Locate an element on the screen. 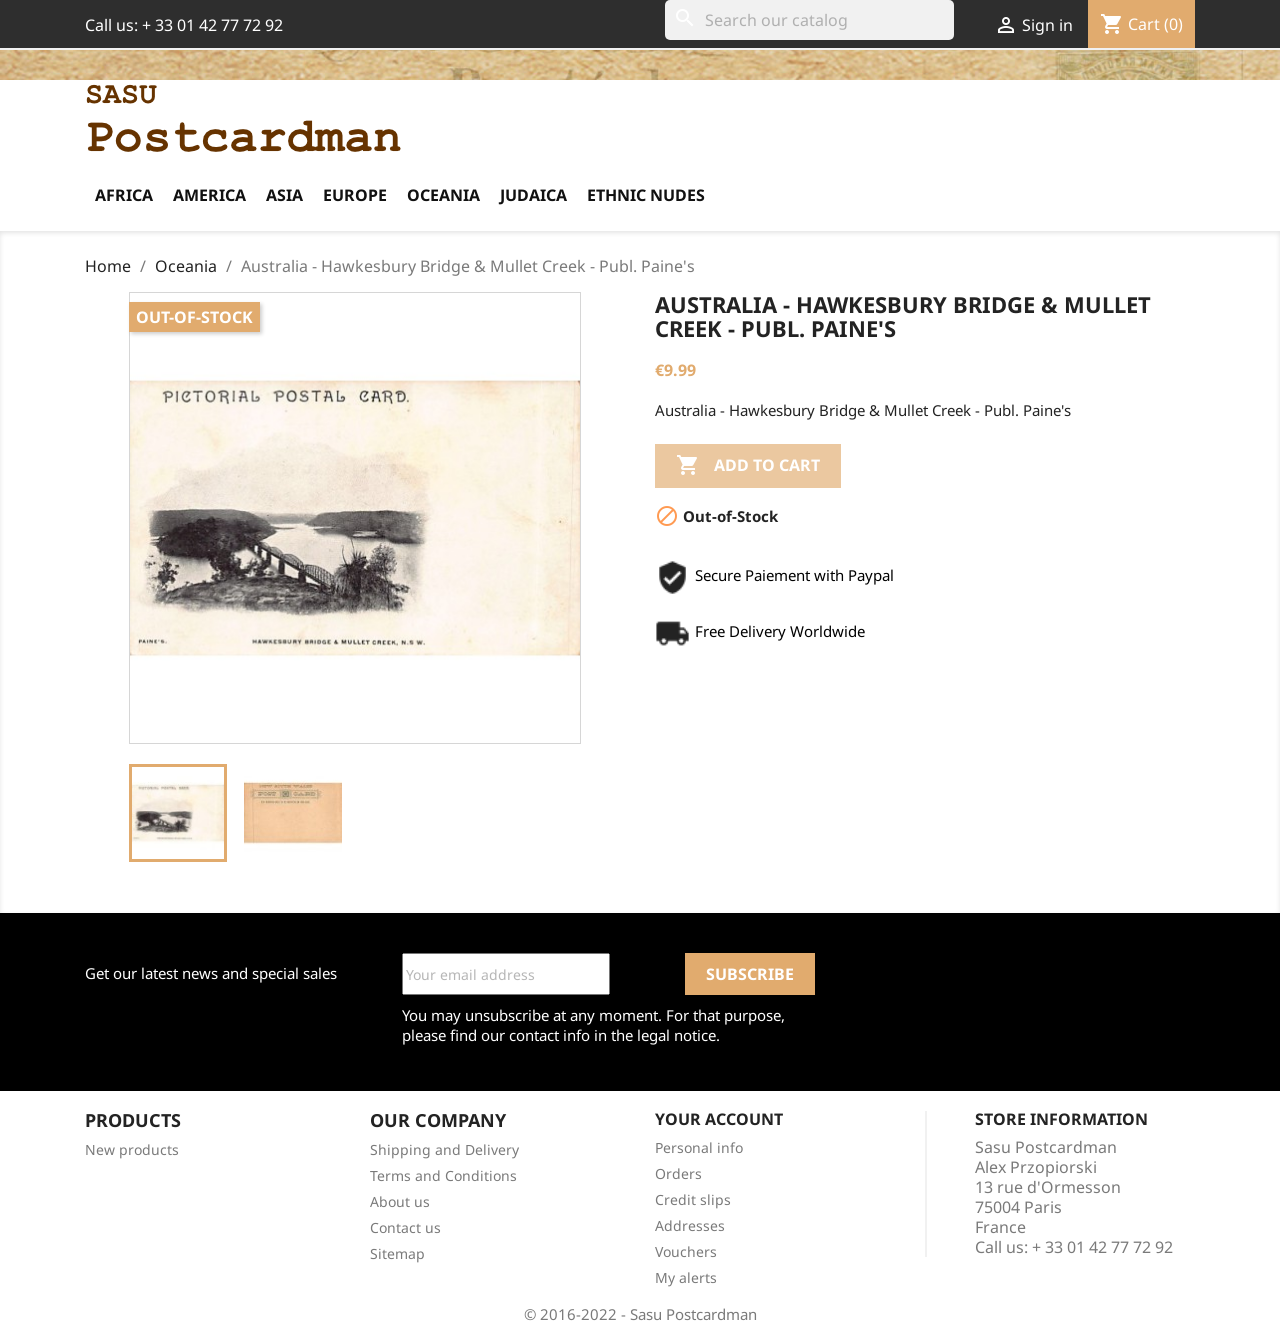 The width and height of the screenshot is (1280, 1340). Personal info is located at coordinates (699, 1147).